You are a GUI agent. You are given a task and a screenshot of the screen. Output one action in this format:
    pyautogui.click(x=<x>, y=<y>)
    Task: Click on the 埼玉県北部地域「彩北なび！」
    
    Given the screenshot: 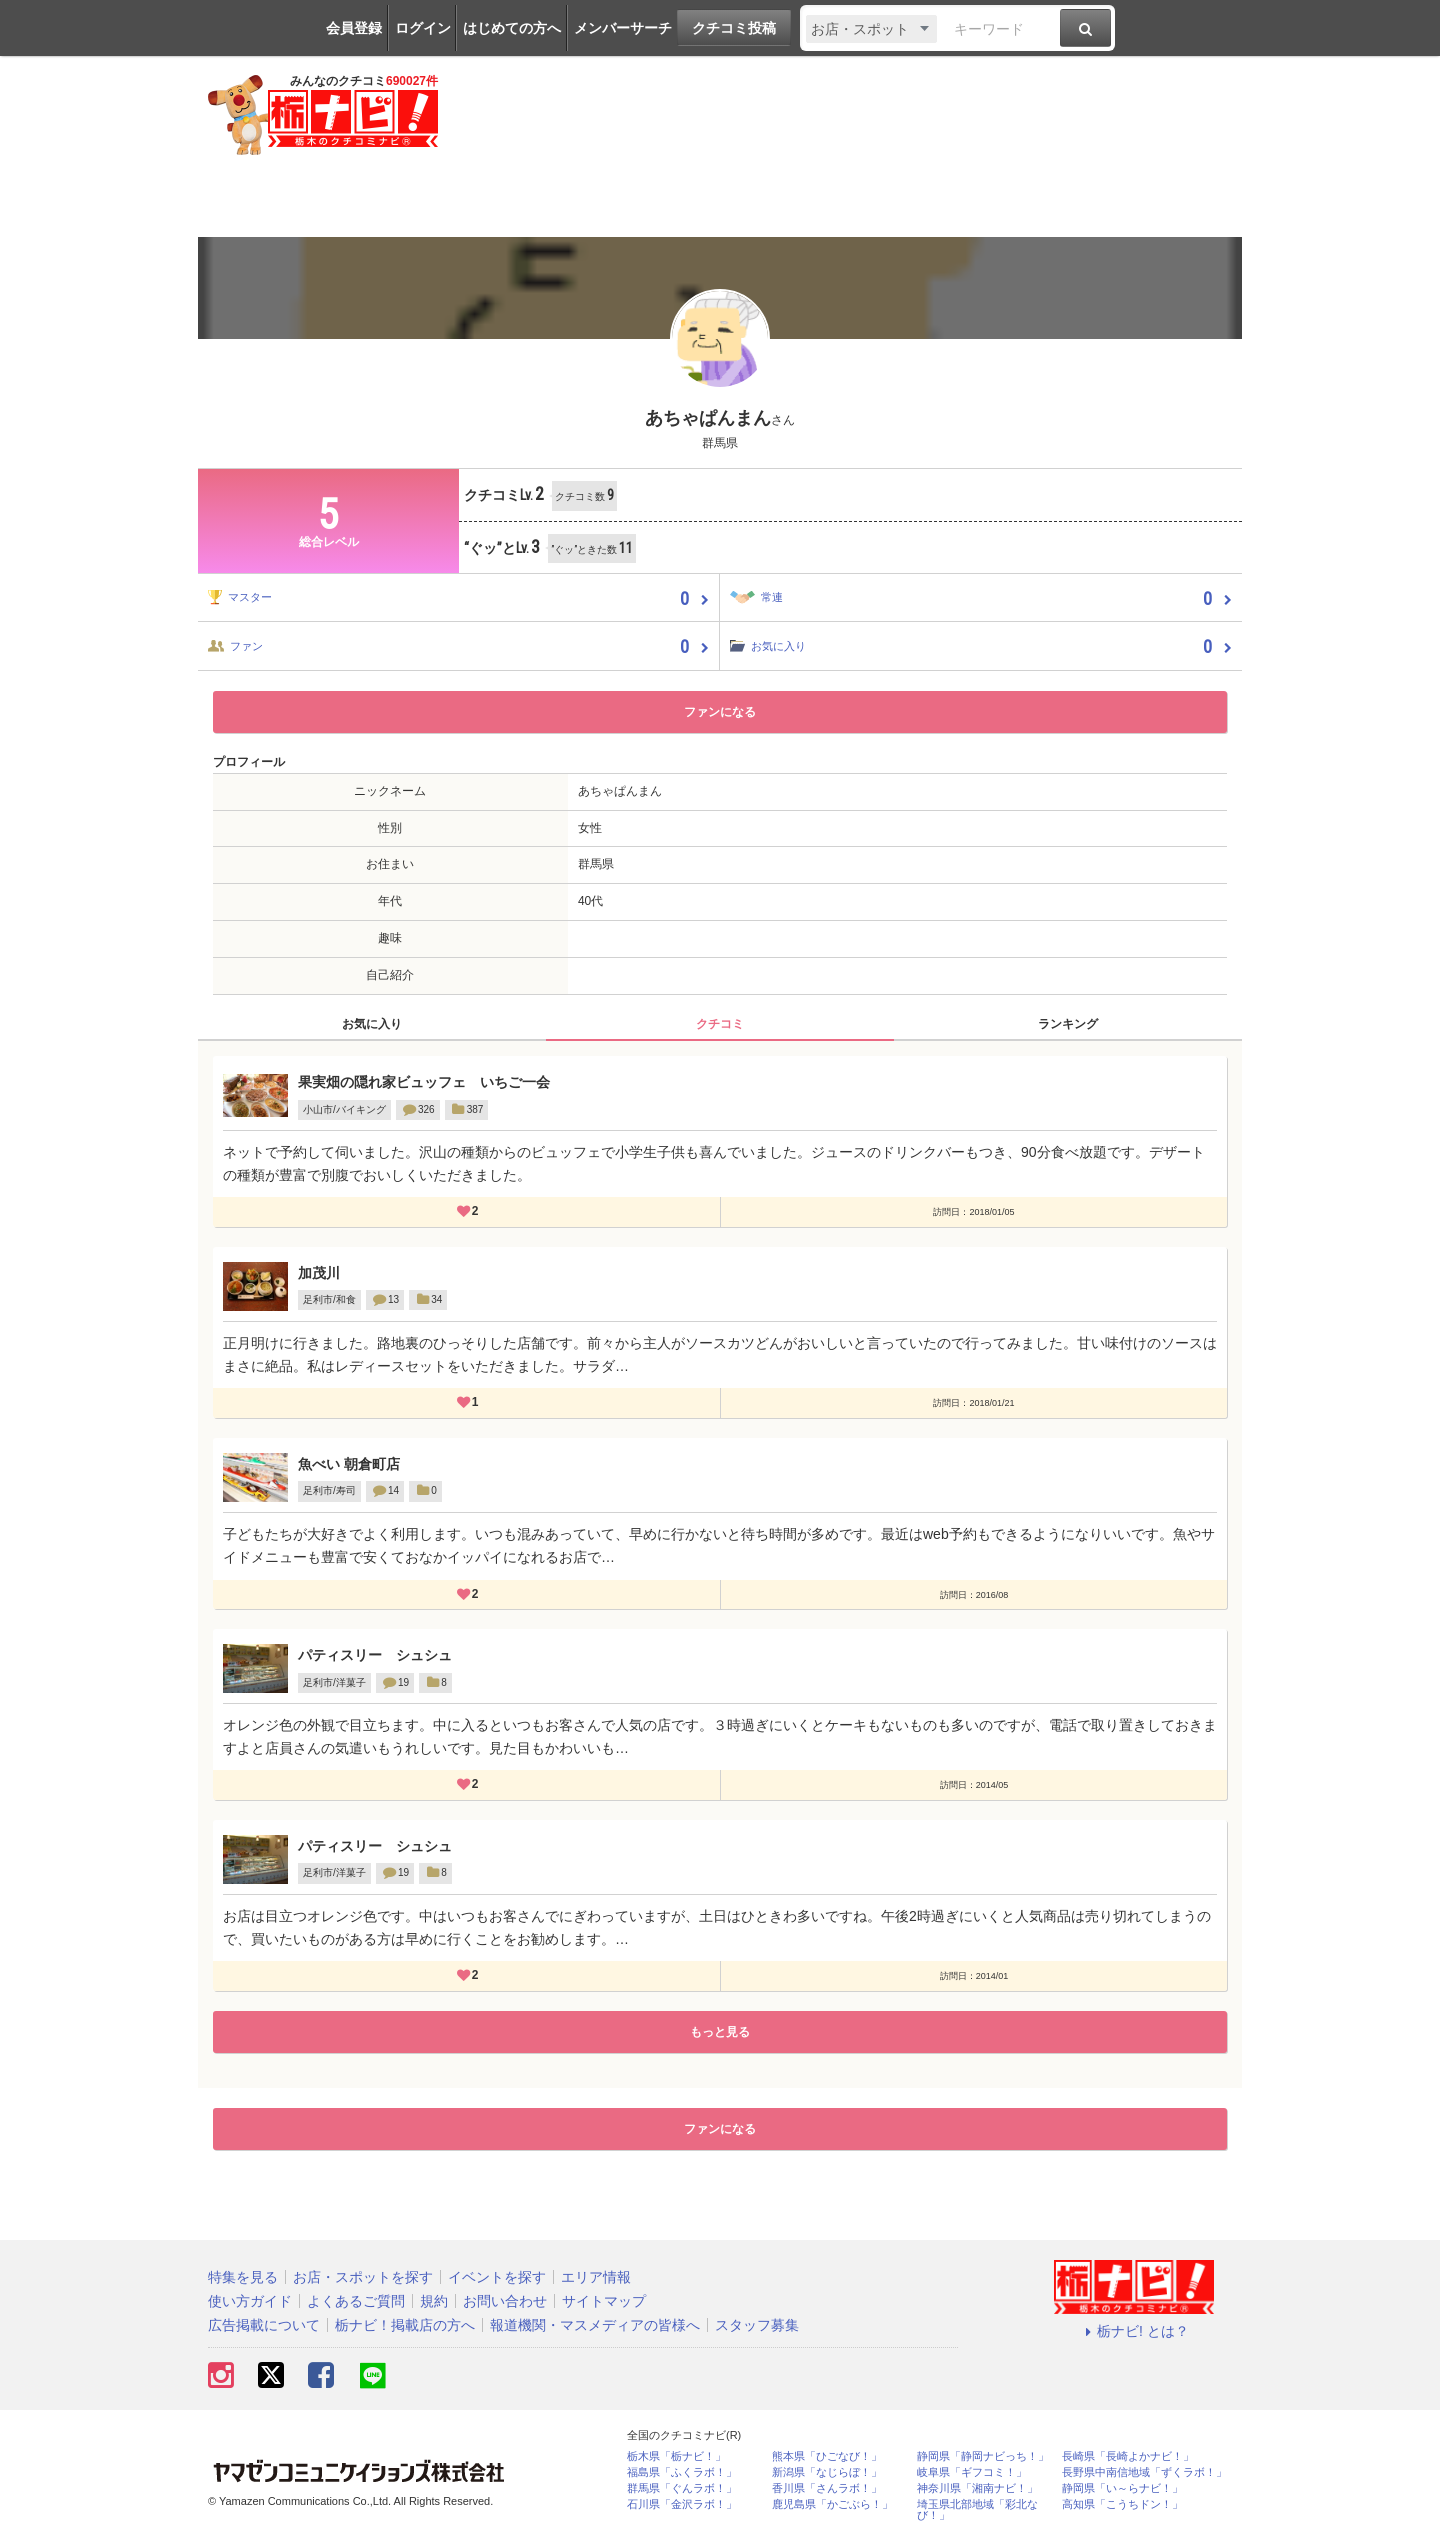 What is the action you would take?
    pyautogui.click(x=977, y=2510)
    